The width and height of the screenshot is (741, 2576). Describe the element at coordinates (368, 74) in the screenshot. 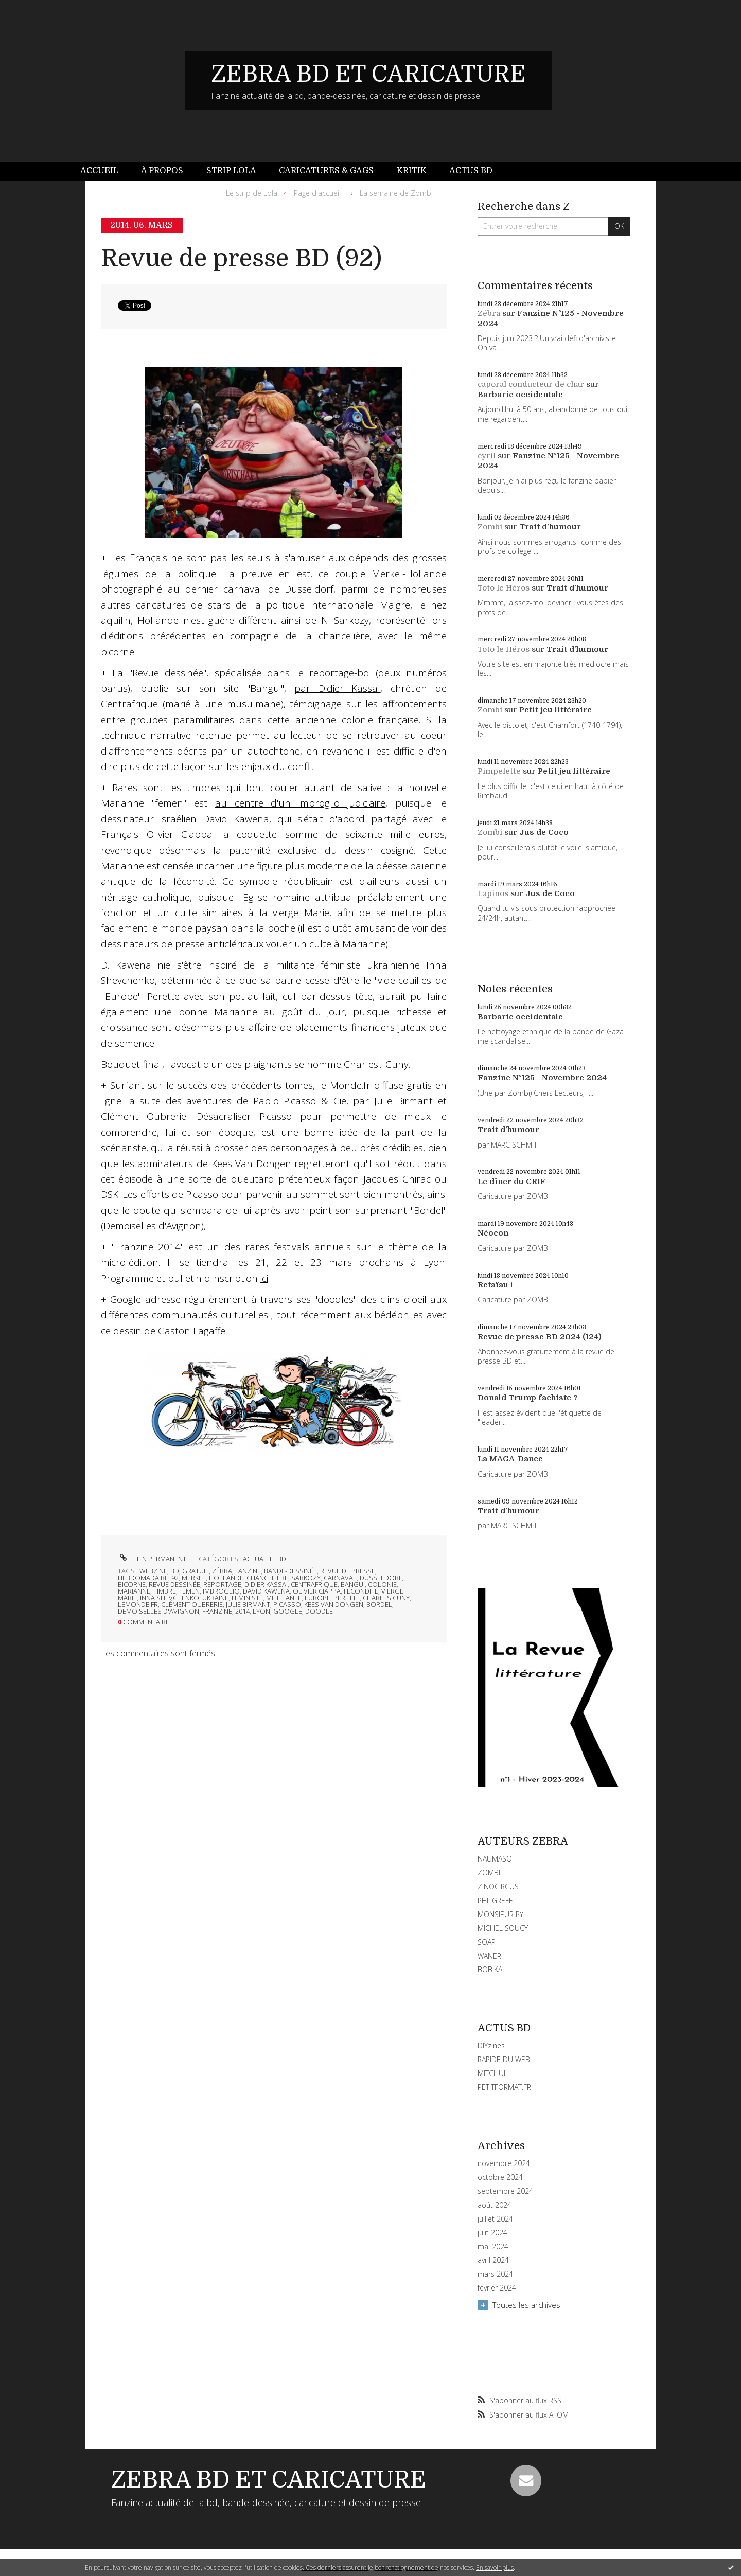

I see `ZEBRA BD ET CARICATURE` at that location.